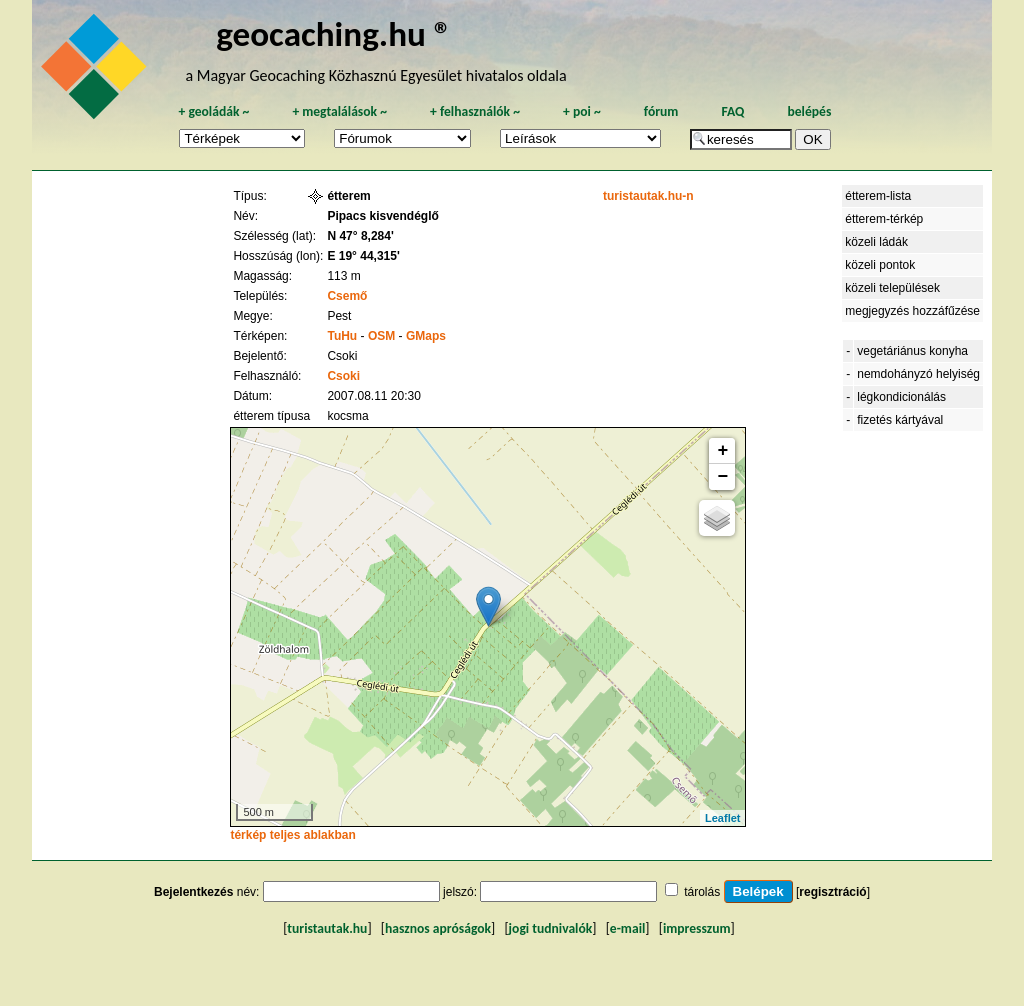 Image resolution: width=1024 pixels, height=1006 pixels. I want to click on E 19° 44,315', so click(363, 256).